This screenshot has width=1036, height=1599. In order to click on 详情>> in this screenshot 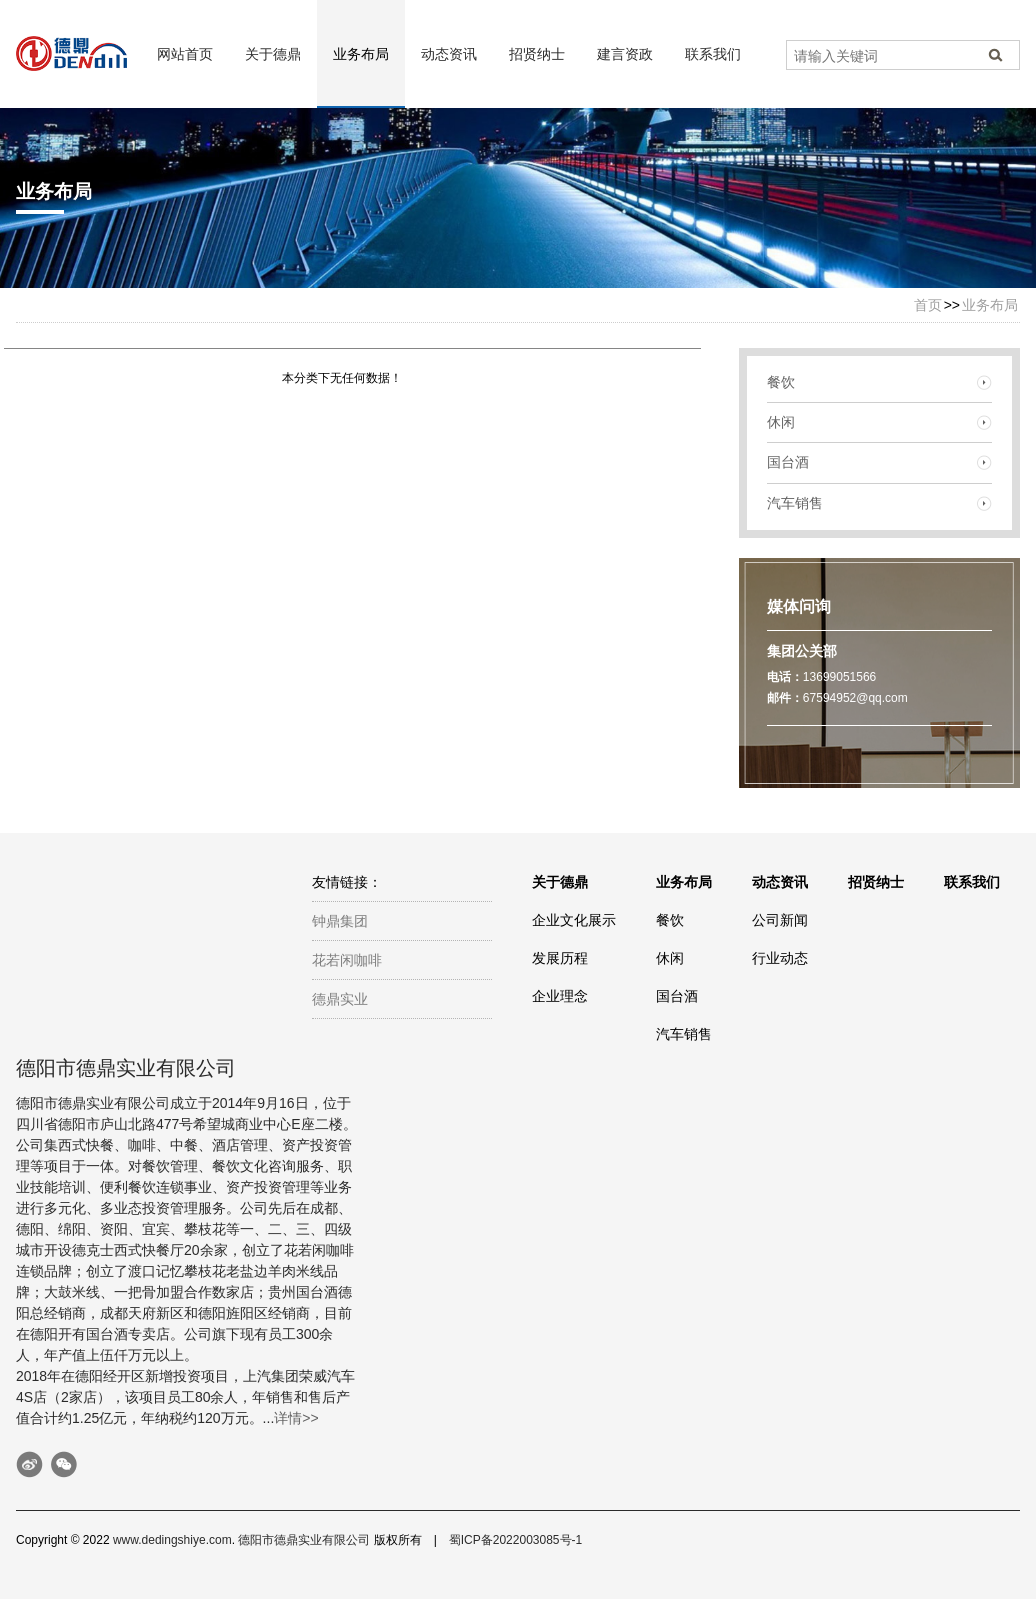, I will do `click(296, 1418)`.